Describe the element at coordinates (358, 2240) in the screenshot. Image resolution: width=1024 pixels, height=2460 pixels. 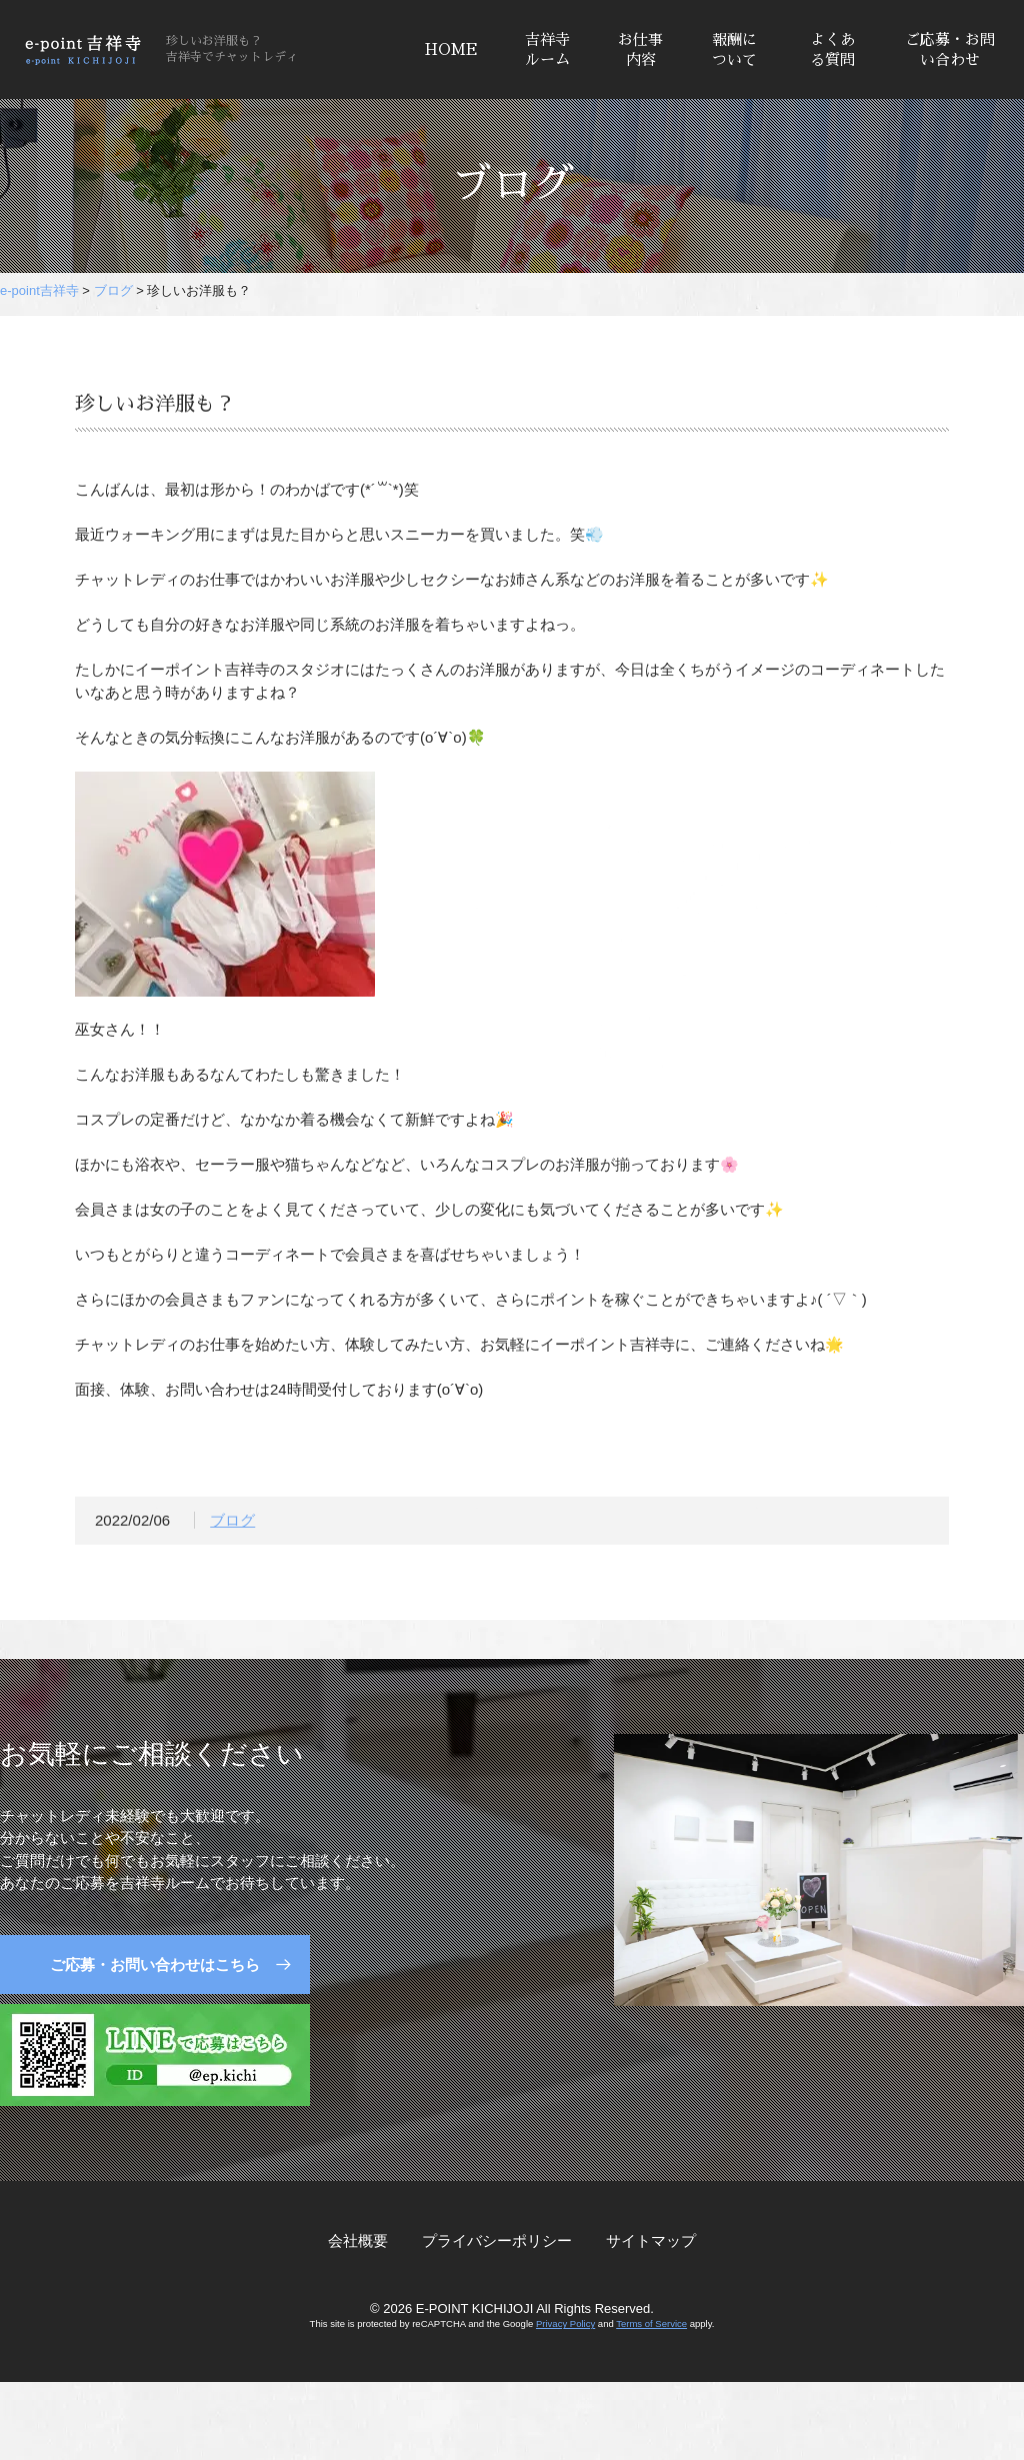
I see `会社概要` at that location.